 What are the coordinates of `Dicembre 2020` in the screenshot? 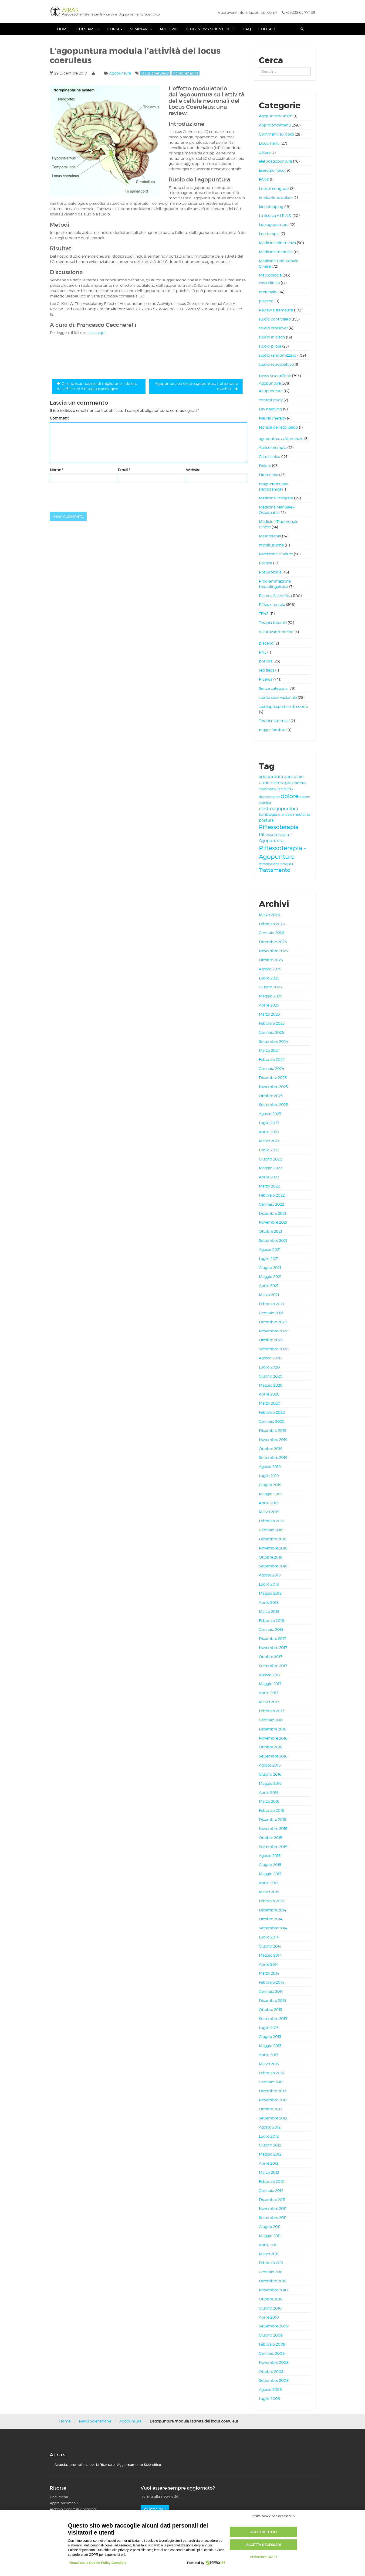 It's located at (273, 1322).